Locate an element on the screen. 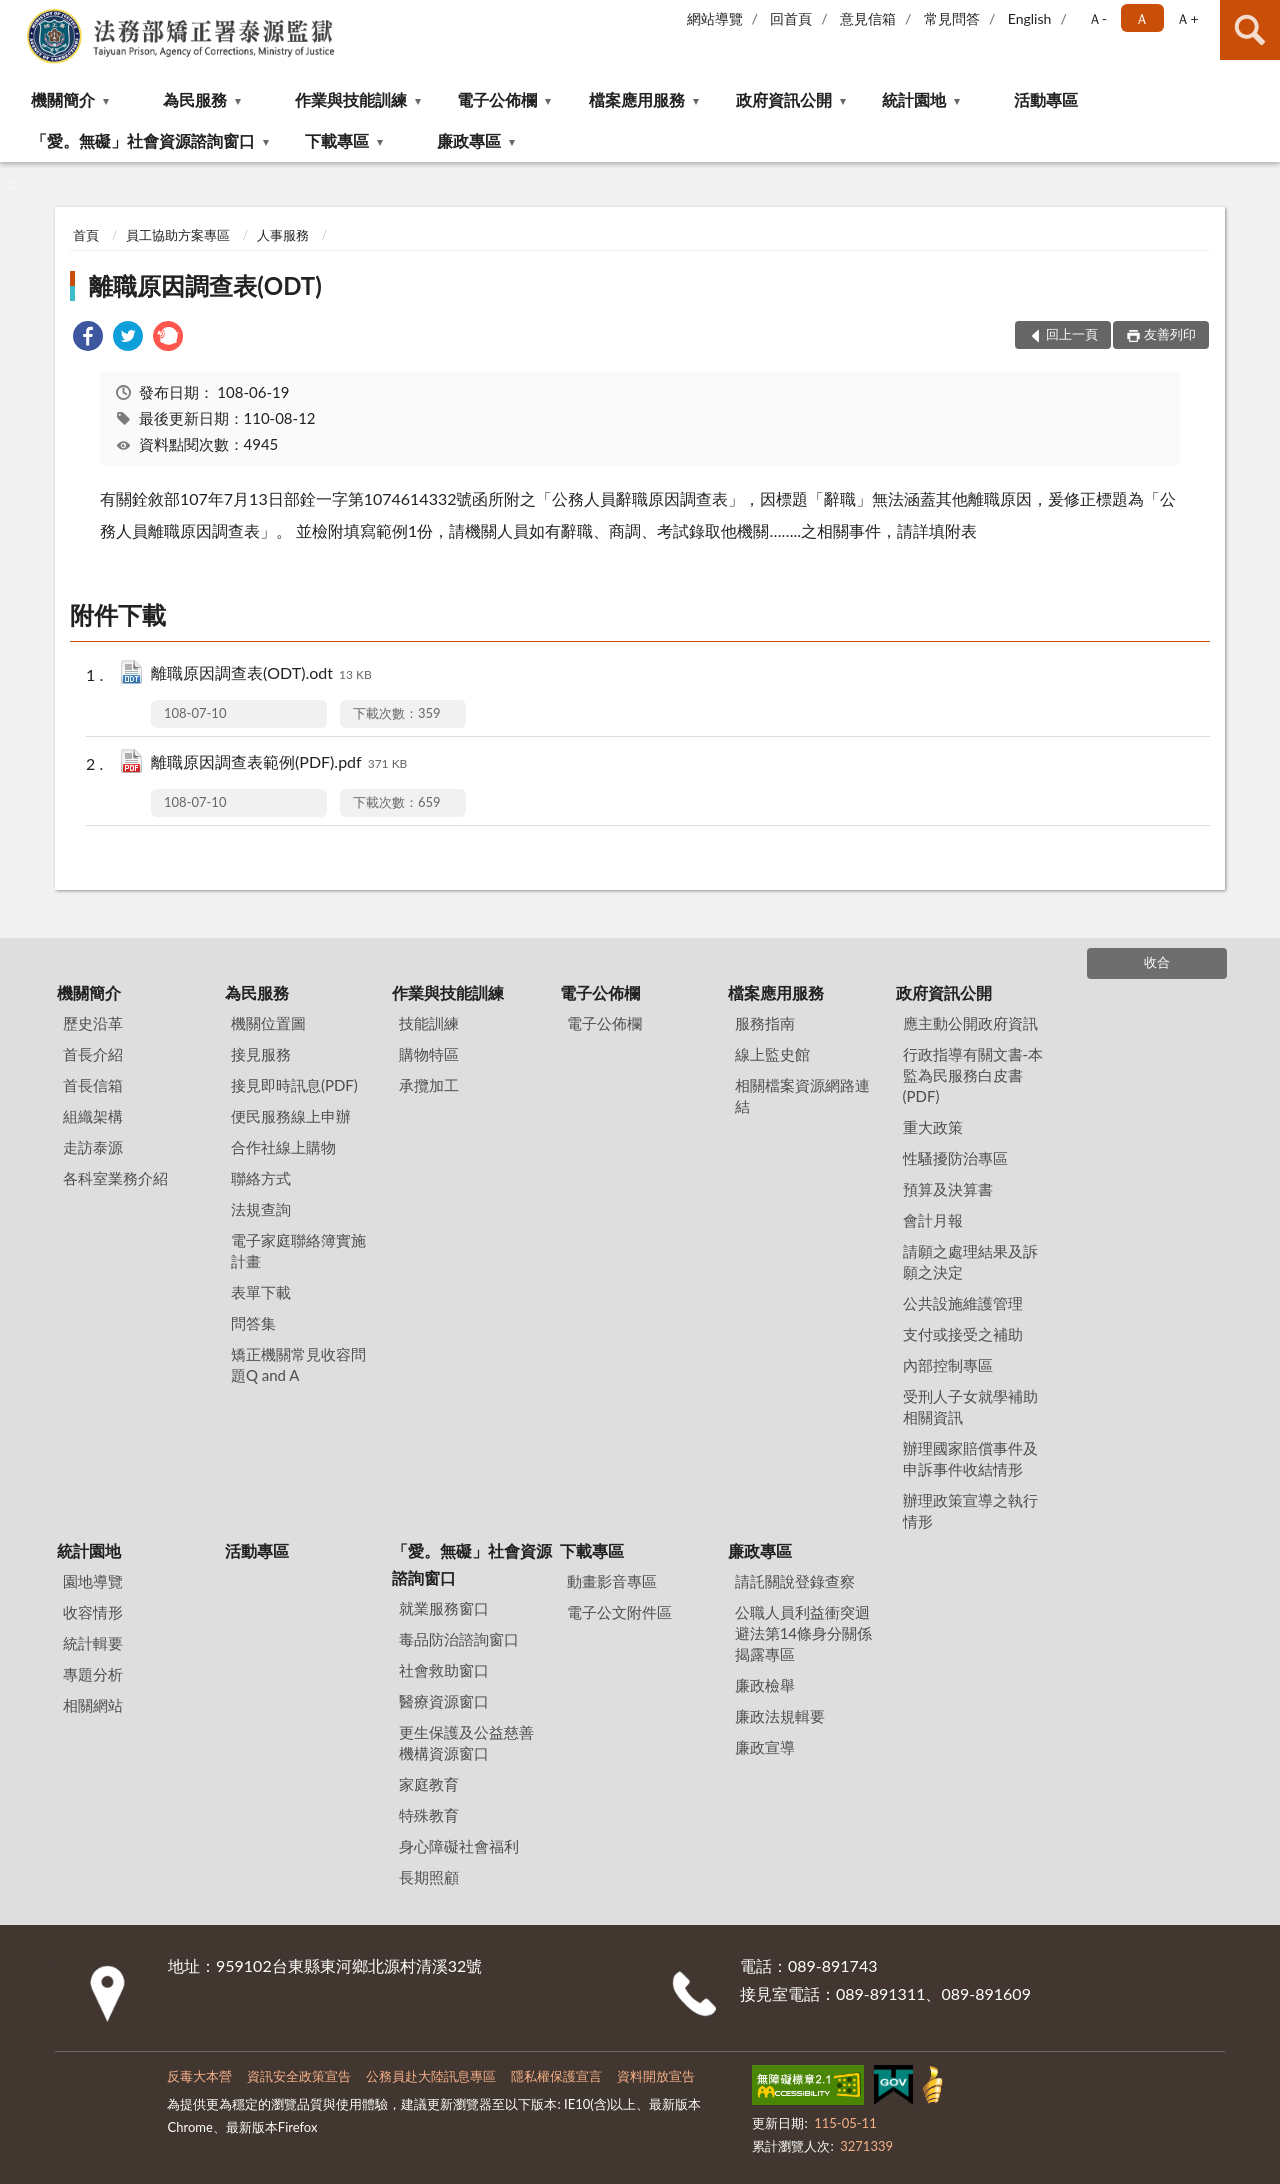 The width and height of the screenshot is (1280, 2184). 廉政檢舉 is located at coordinates (765, 1685).